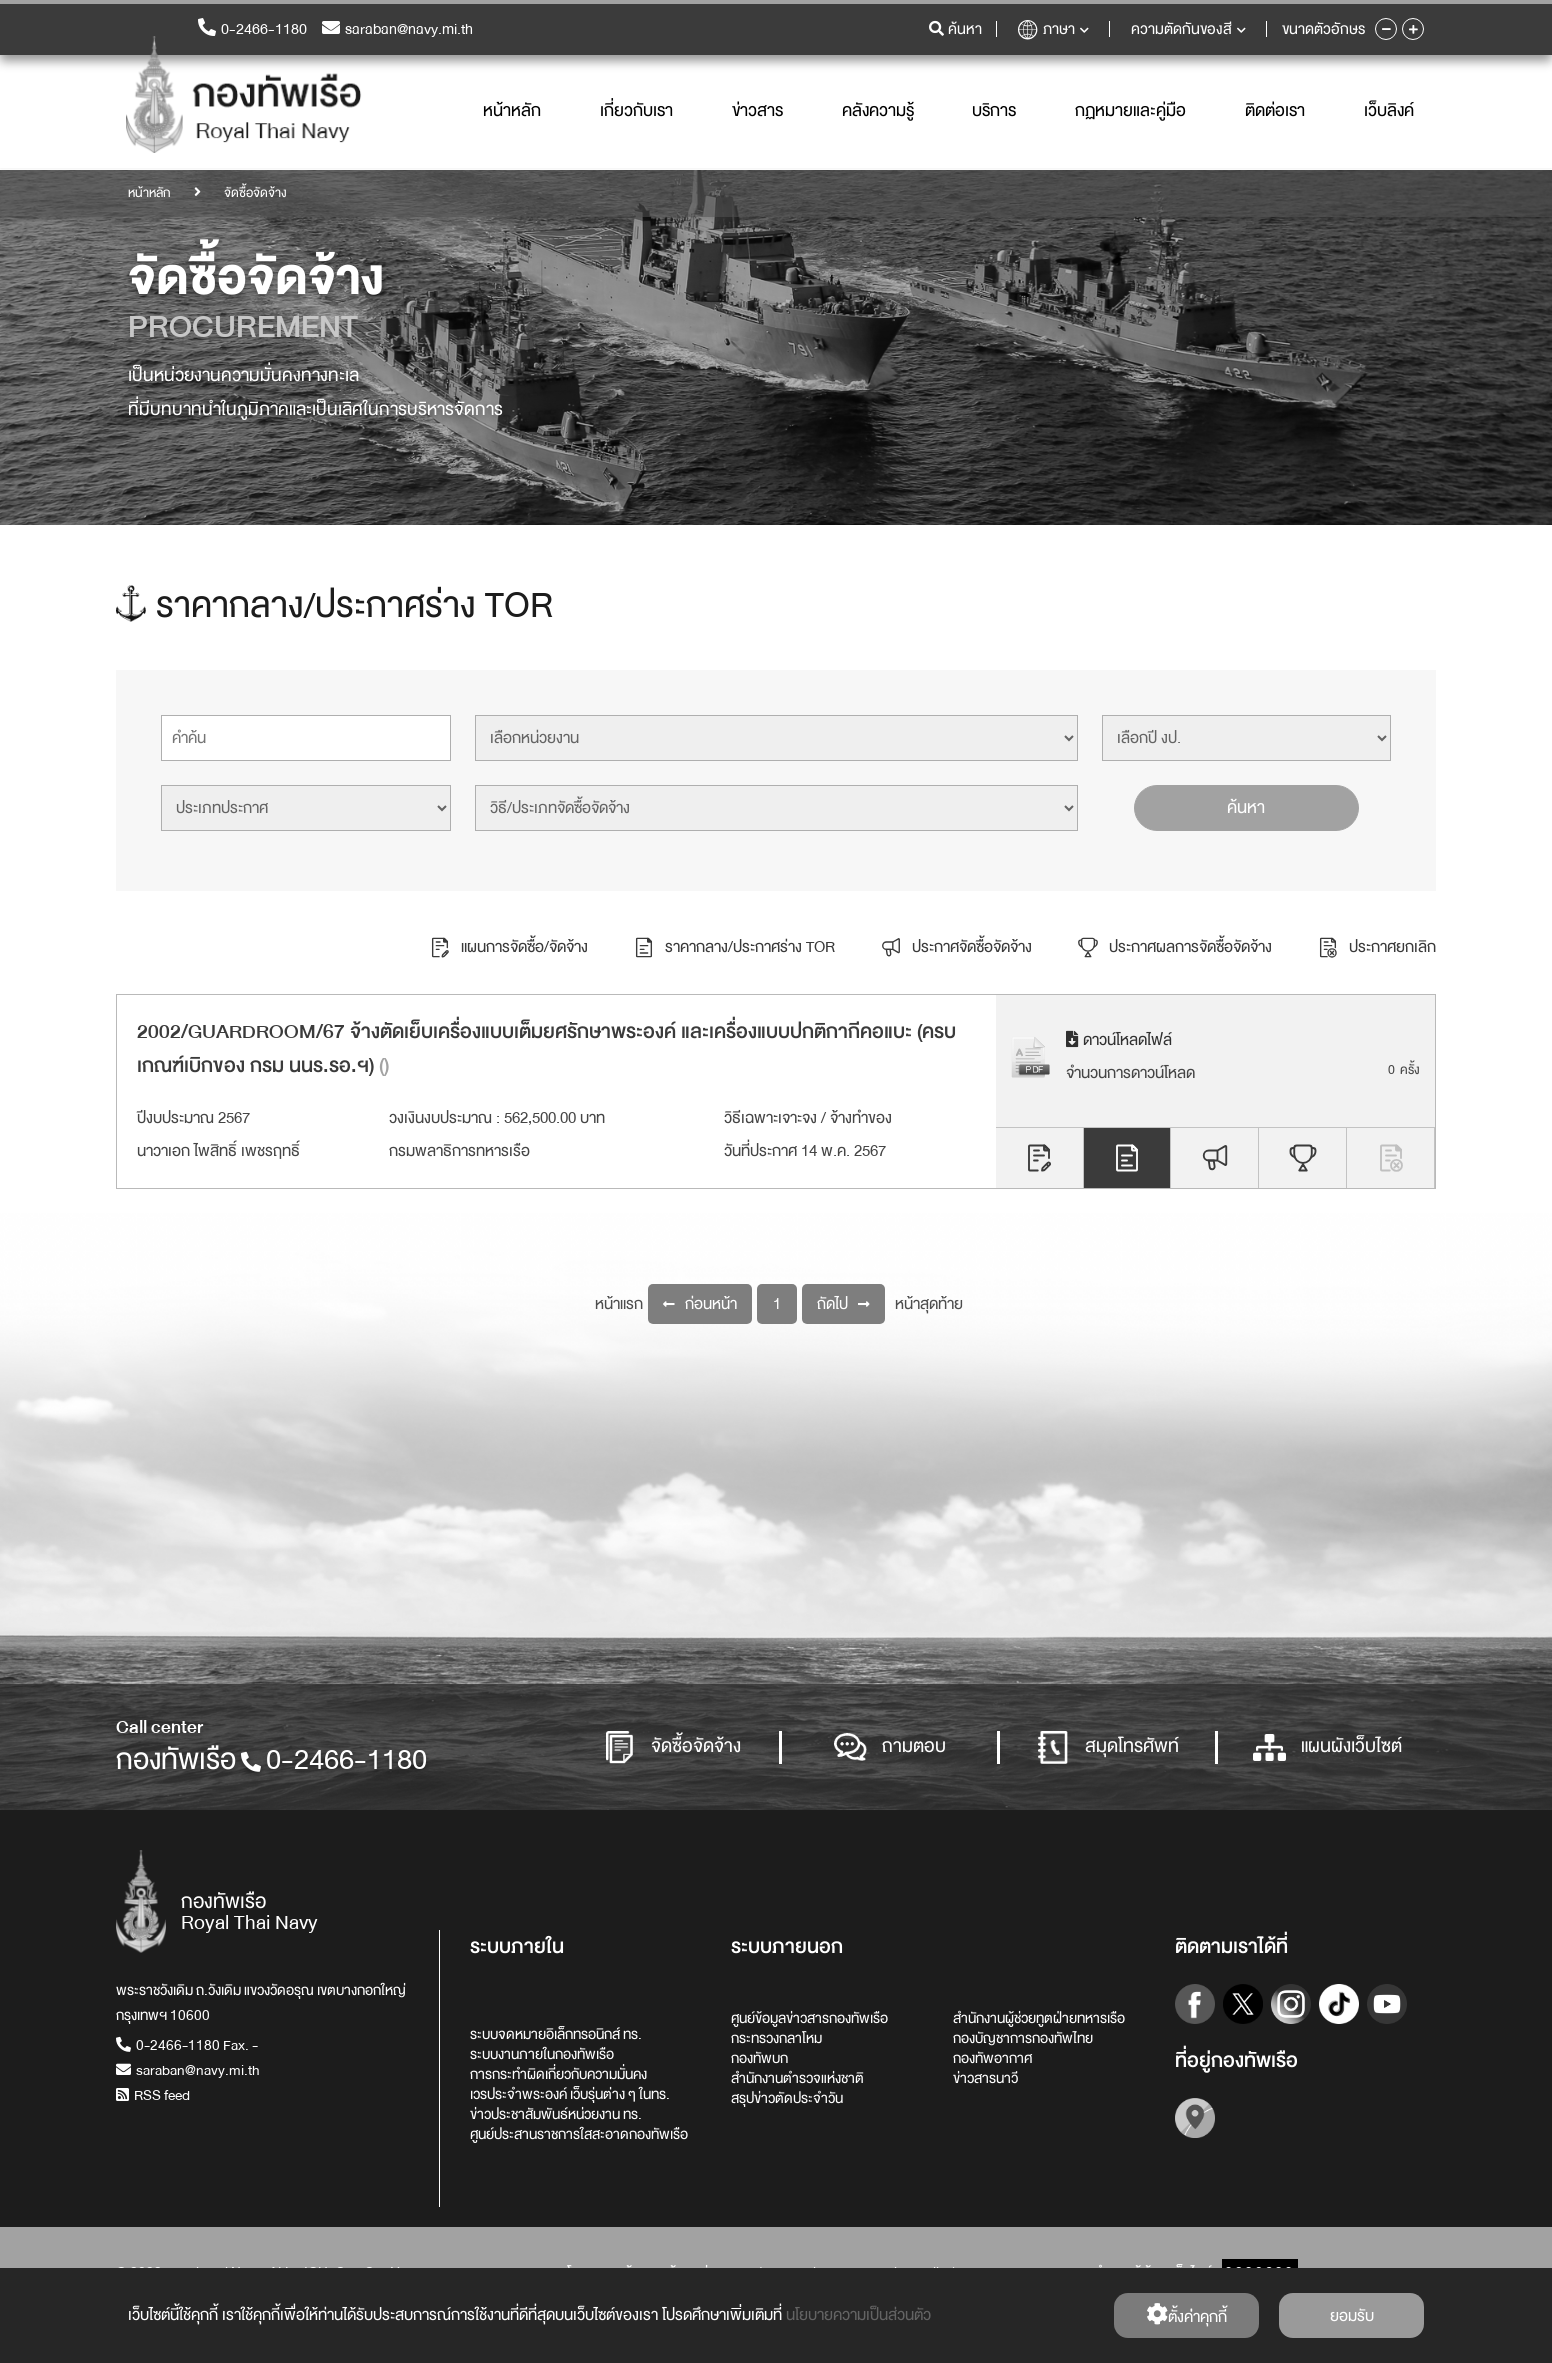 This screenshot has width=1552, height=2363. What do you see at coordinates (1275, 112) in the screenshot?
I see `ติดต่อเรา` at bounding box center [1275, 112].